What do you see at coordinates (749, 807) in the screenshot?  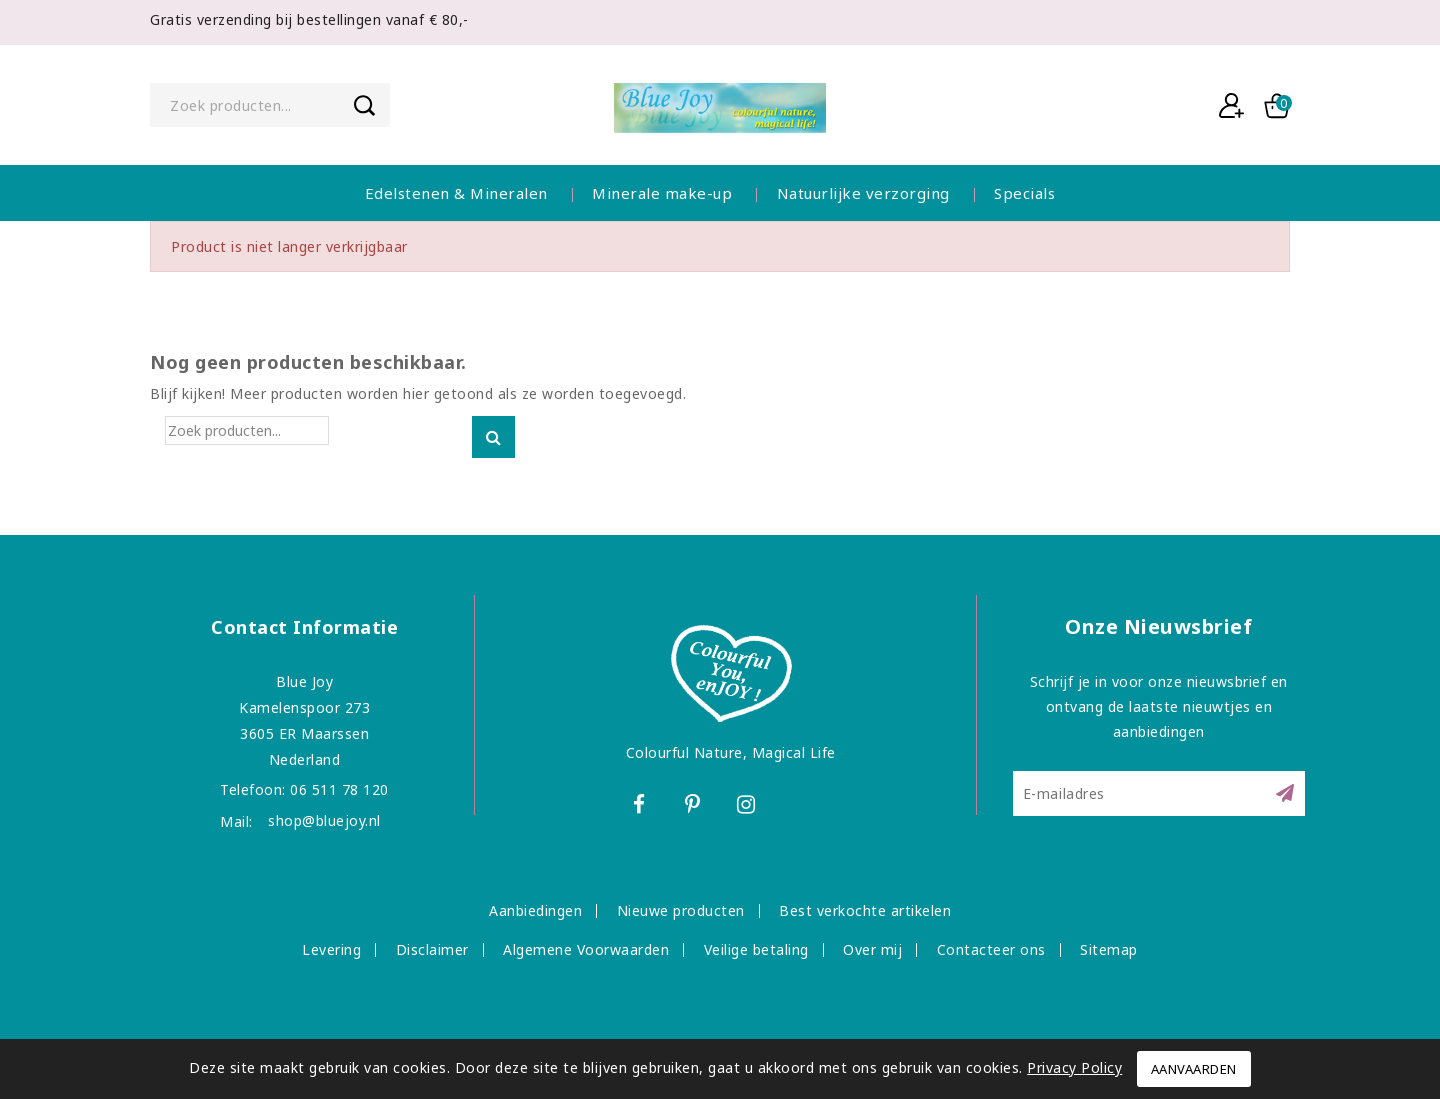 I see `Instagram` at bounding box center [749, 807].